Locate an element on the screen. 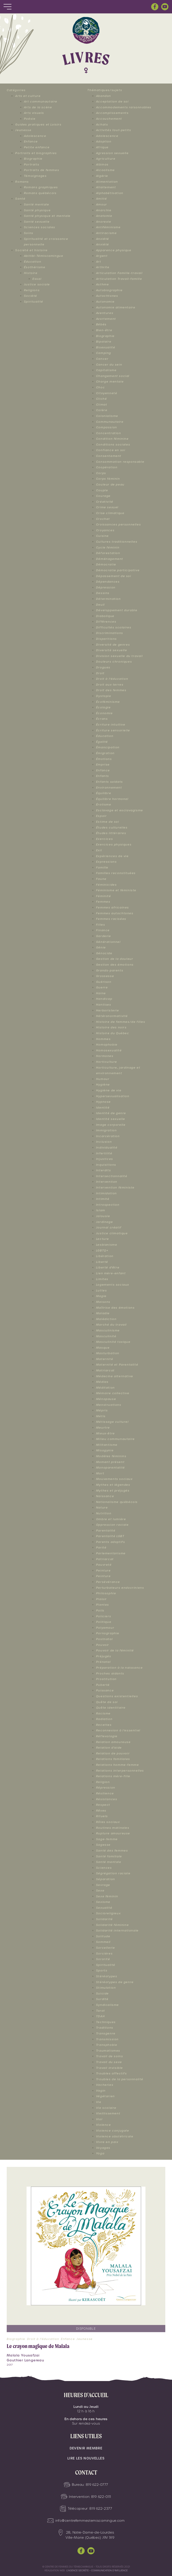 Image resolution: width=172 pixels, height=2576 pixels. Quête identitaire is located at coordinates (111, 1708).